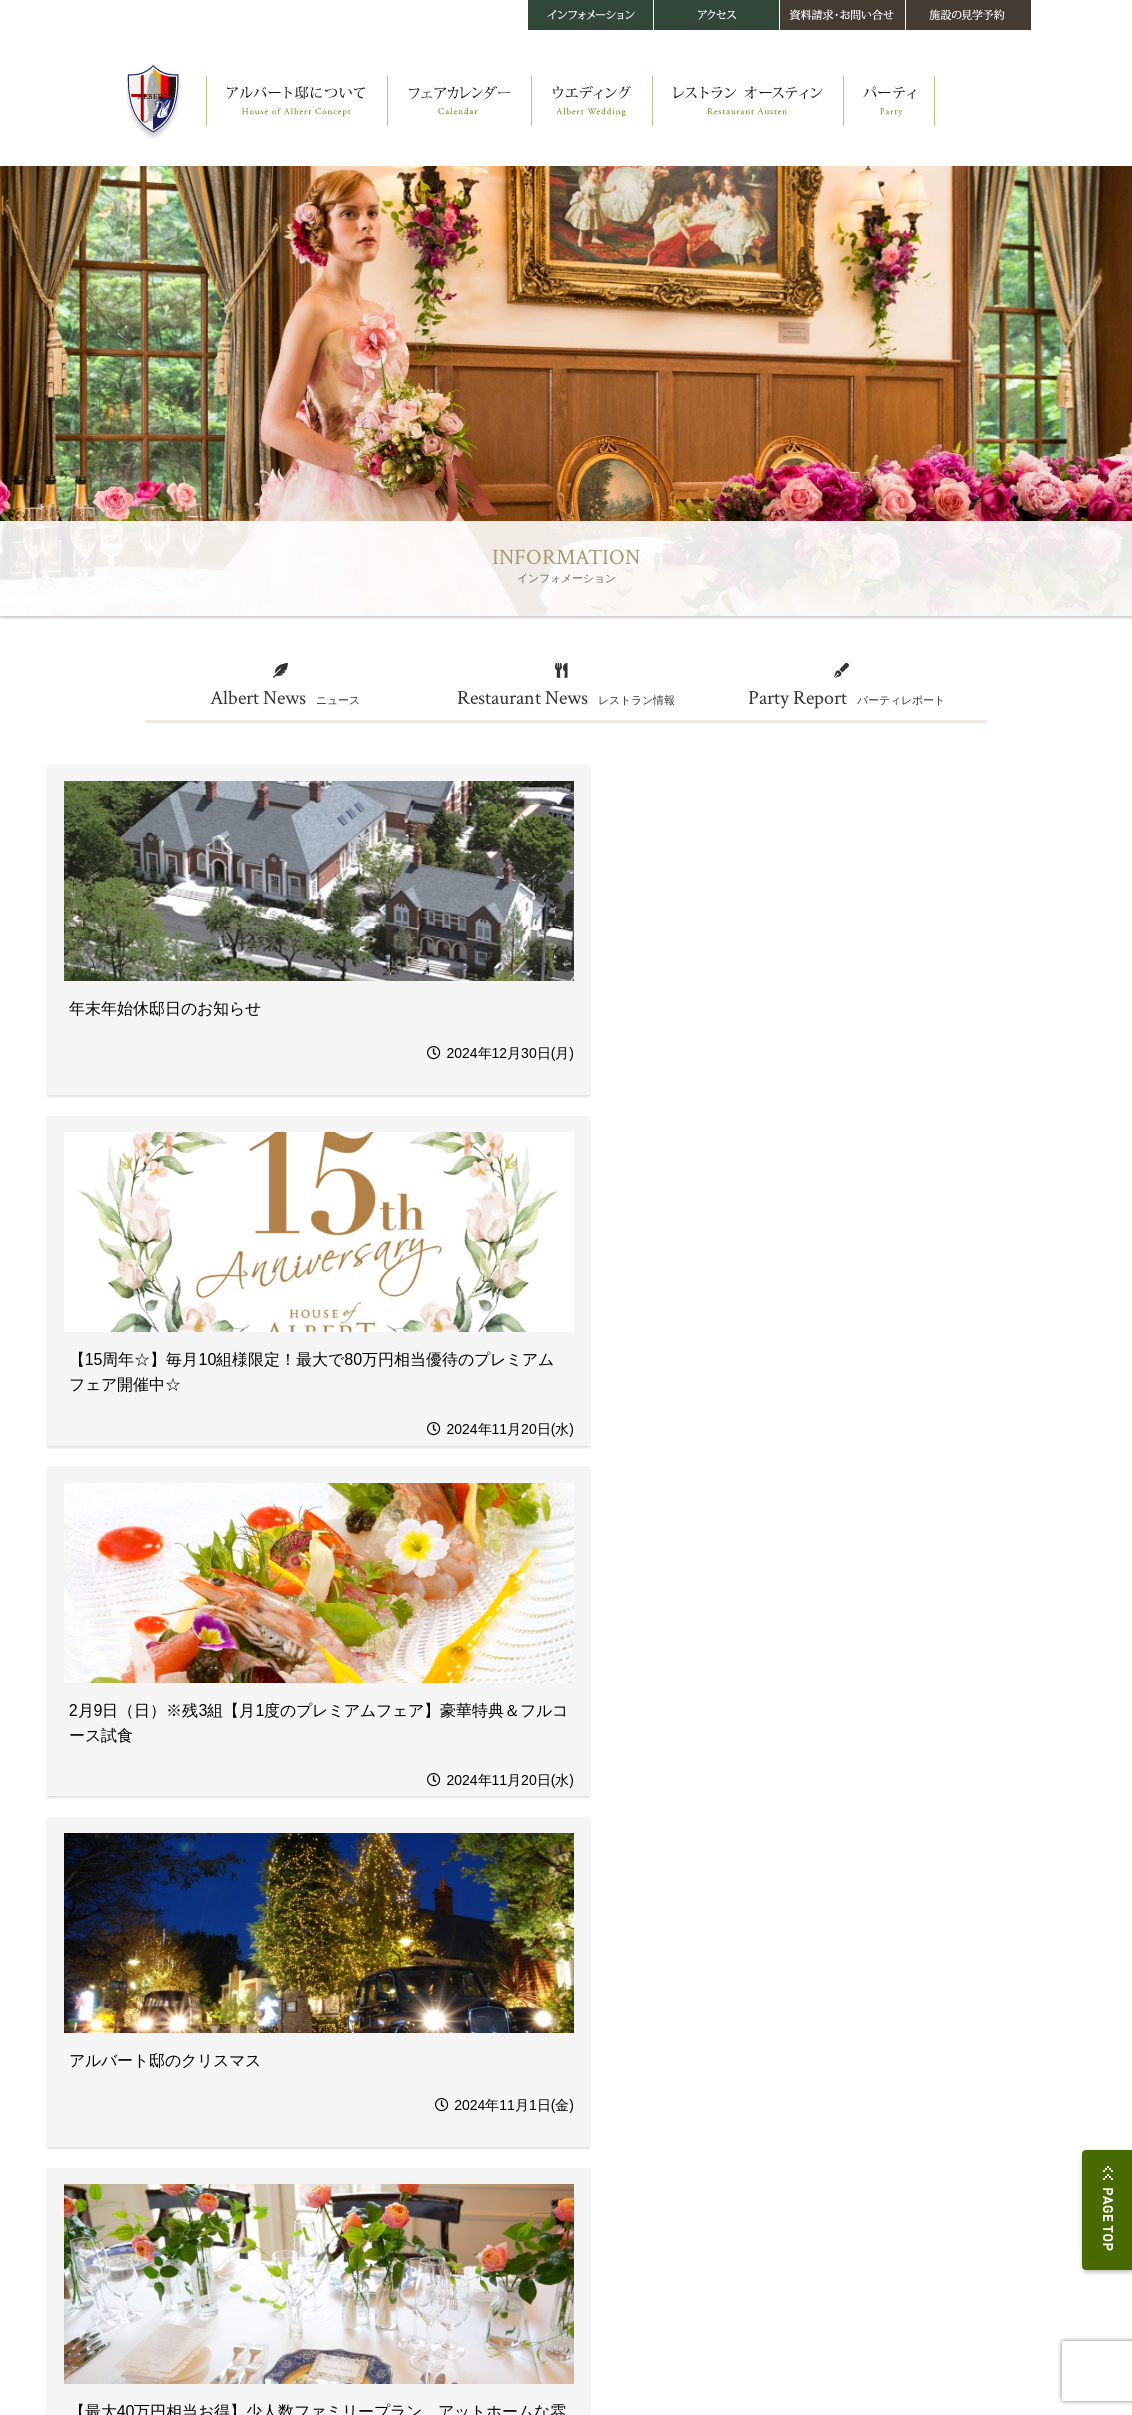 Image resolution: width=1132 pixels, height=2415 pixels. I want to click on オースティン・コティッジ, so click(161, 2059).